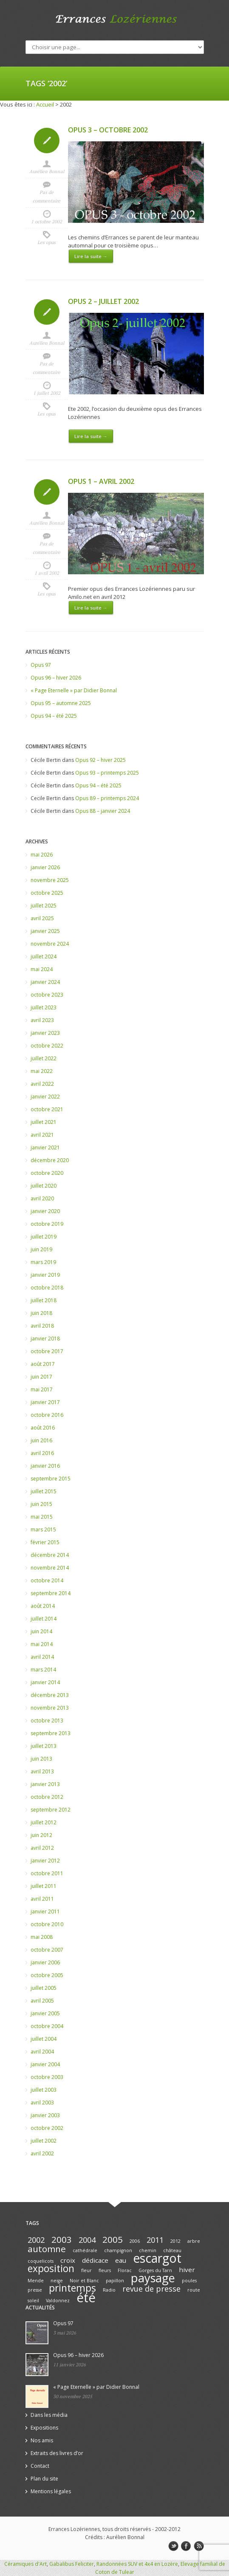 The height and width of the screenshot is (2576, 229). I want to click on octobre 2023, so click(47, 994).